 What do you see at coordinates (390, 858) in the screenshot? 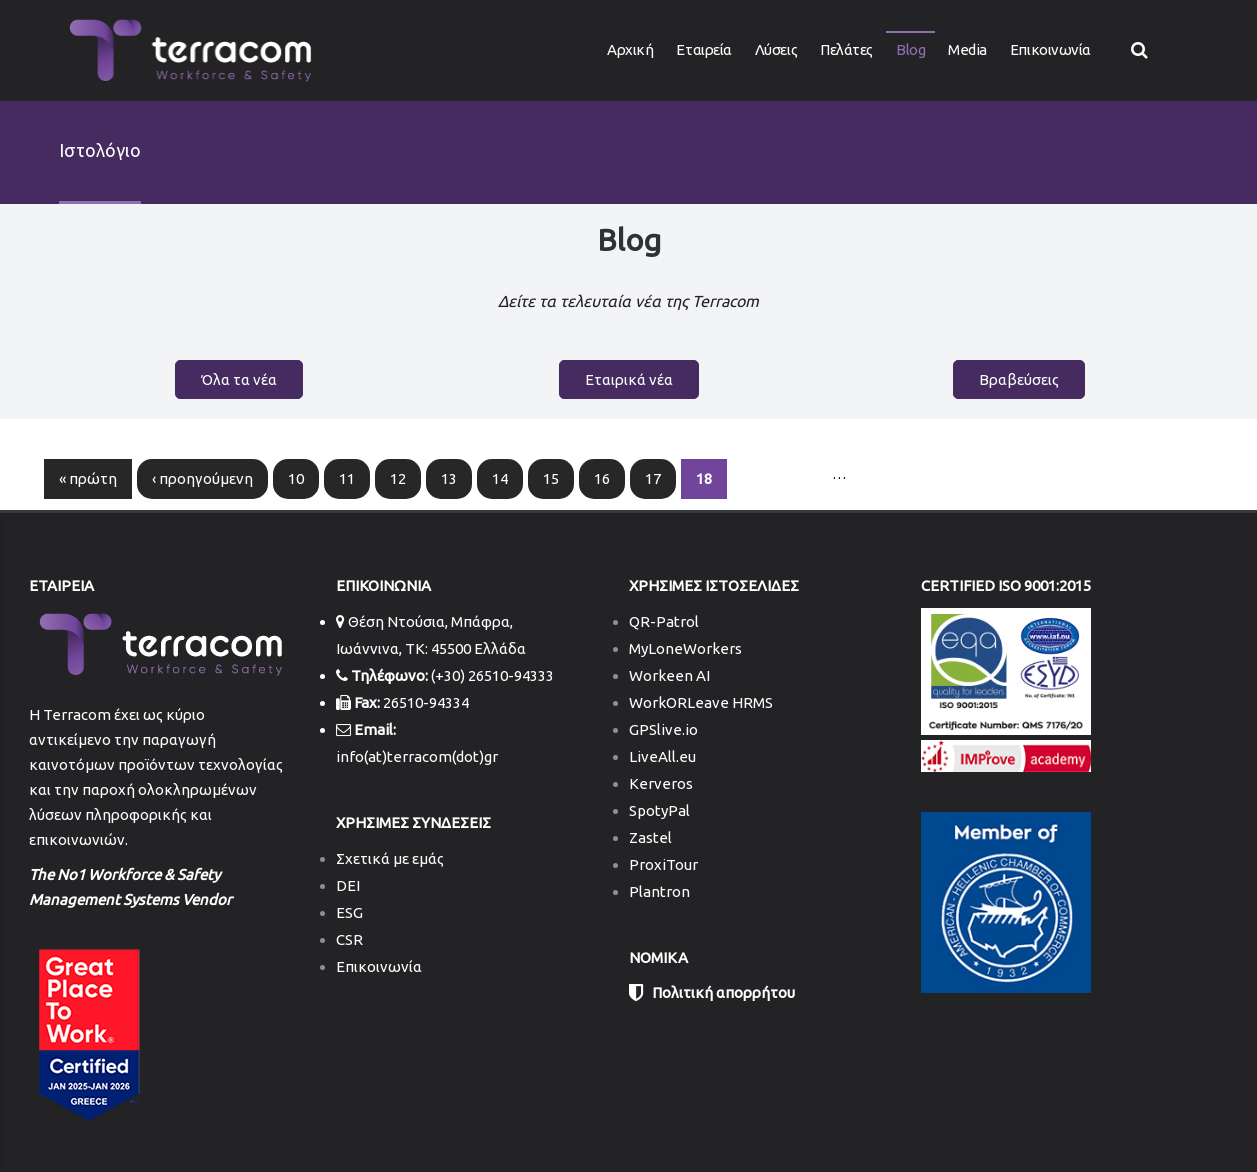
I see `Σχετικά με εμάς` at bounding box center [390, 858].